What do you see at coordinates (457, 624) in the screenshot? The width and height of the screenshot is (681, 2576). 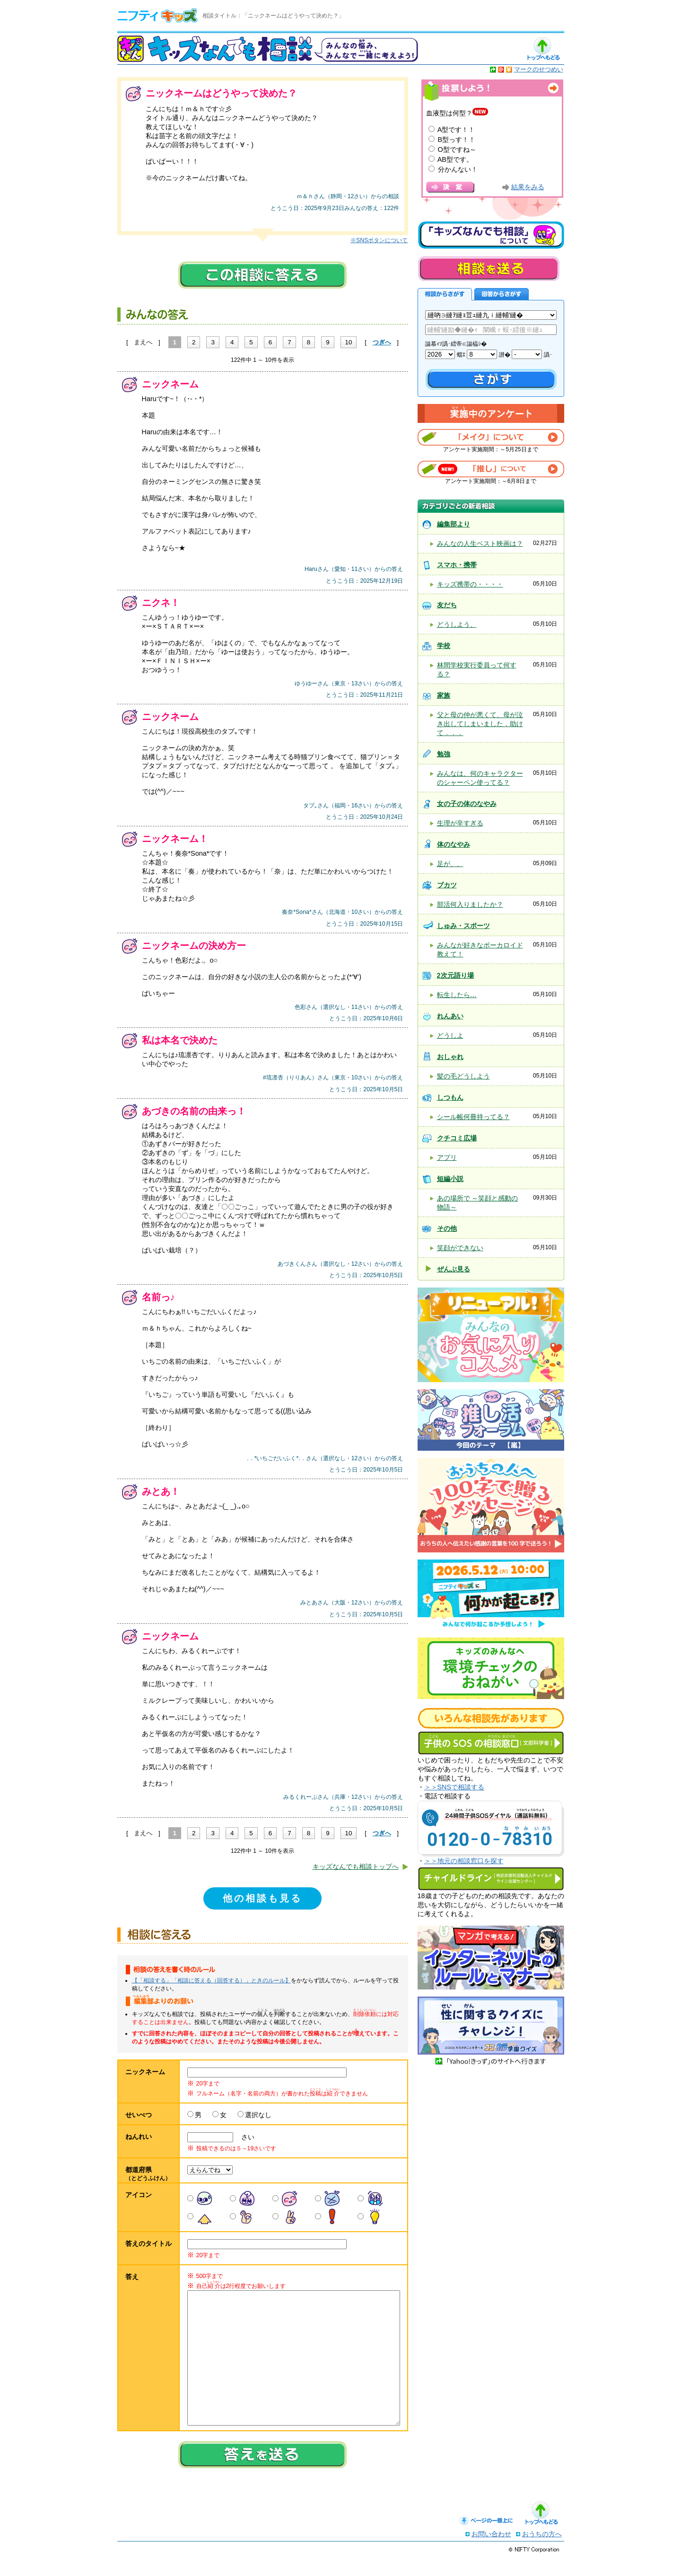 I see `どうしよう、` at bounding box center [457, 624].